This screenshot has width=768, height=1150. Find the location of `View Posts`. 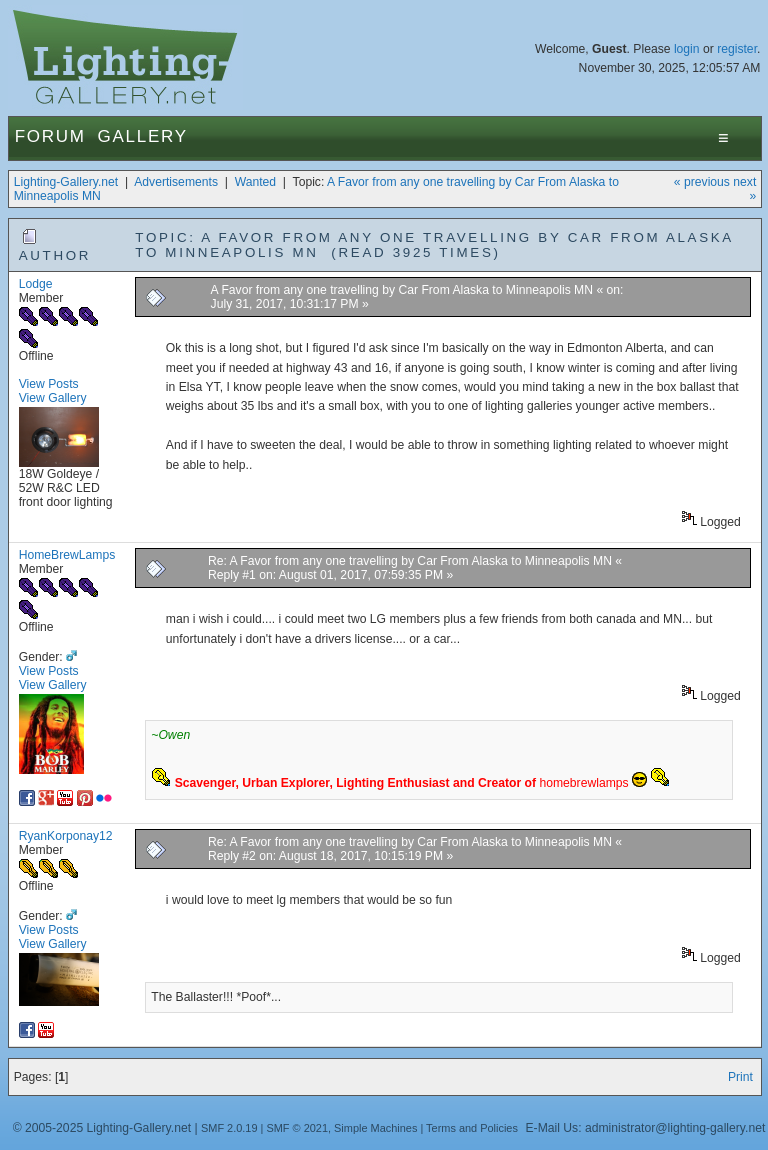

View Posts is located at coordinates (49, 384).